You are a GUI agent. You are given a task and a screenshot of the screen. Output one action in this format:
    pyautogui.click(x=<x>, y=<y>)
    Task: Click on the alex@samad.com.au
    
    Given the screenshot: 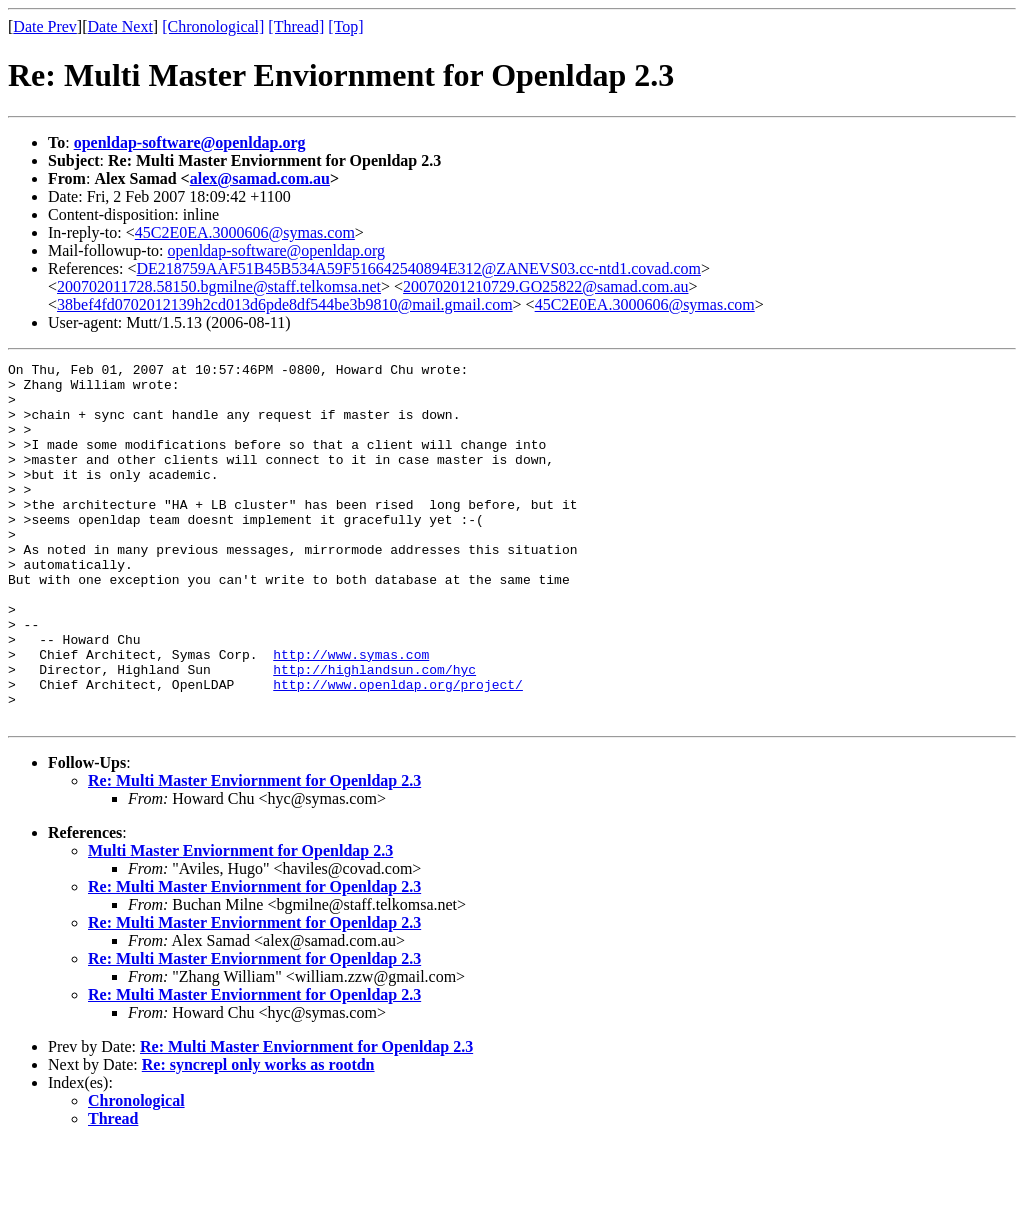 What is the action you would take?
    pyautogui.click(x=260, y=178)
    